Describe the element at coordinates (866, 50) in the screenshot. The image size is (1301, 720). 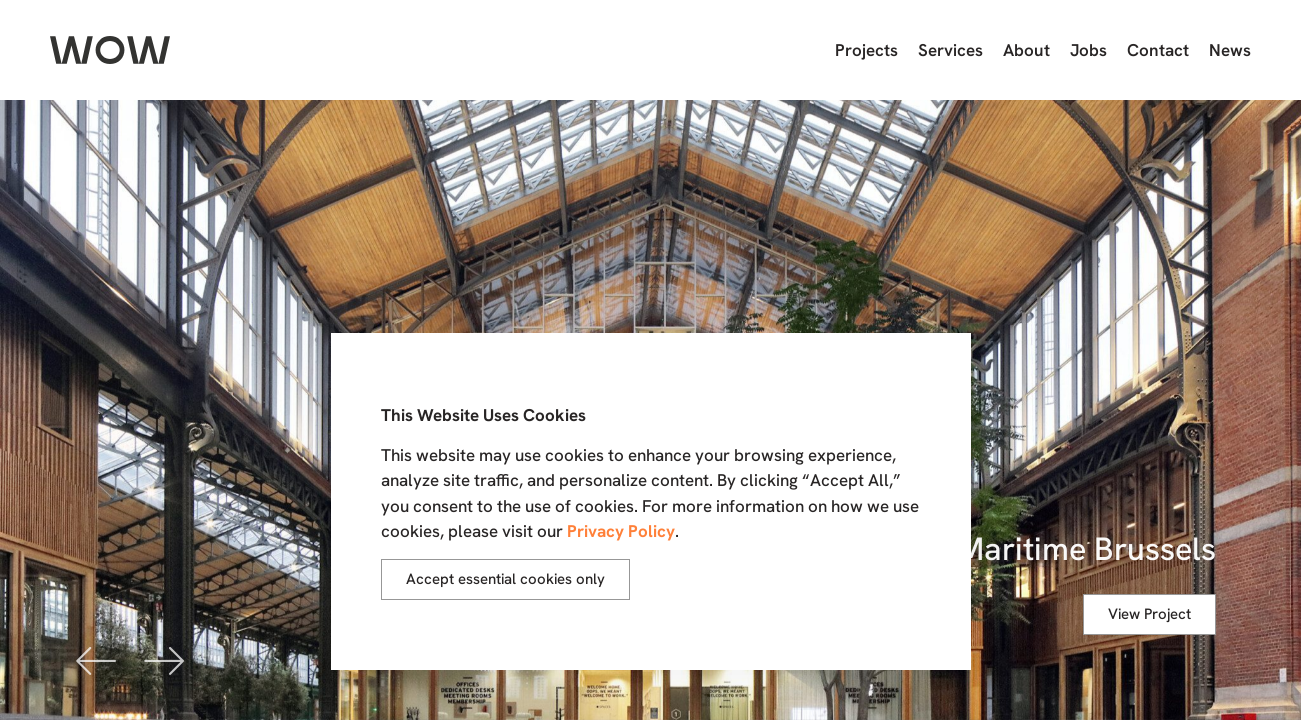
I see `Projects` at that location.